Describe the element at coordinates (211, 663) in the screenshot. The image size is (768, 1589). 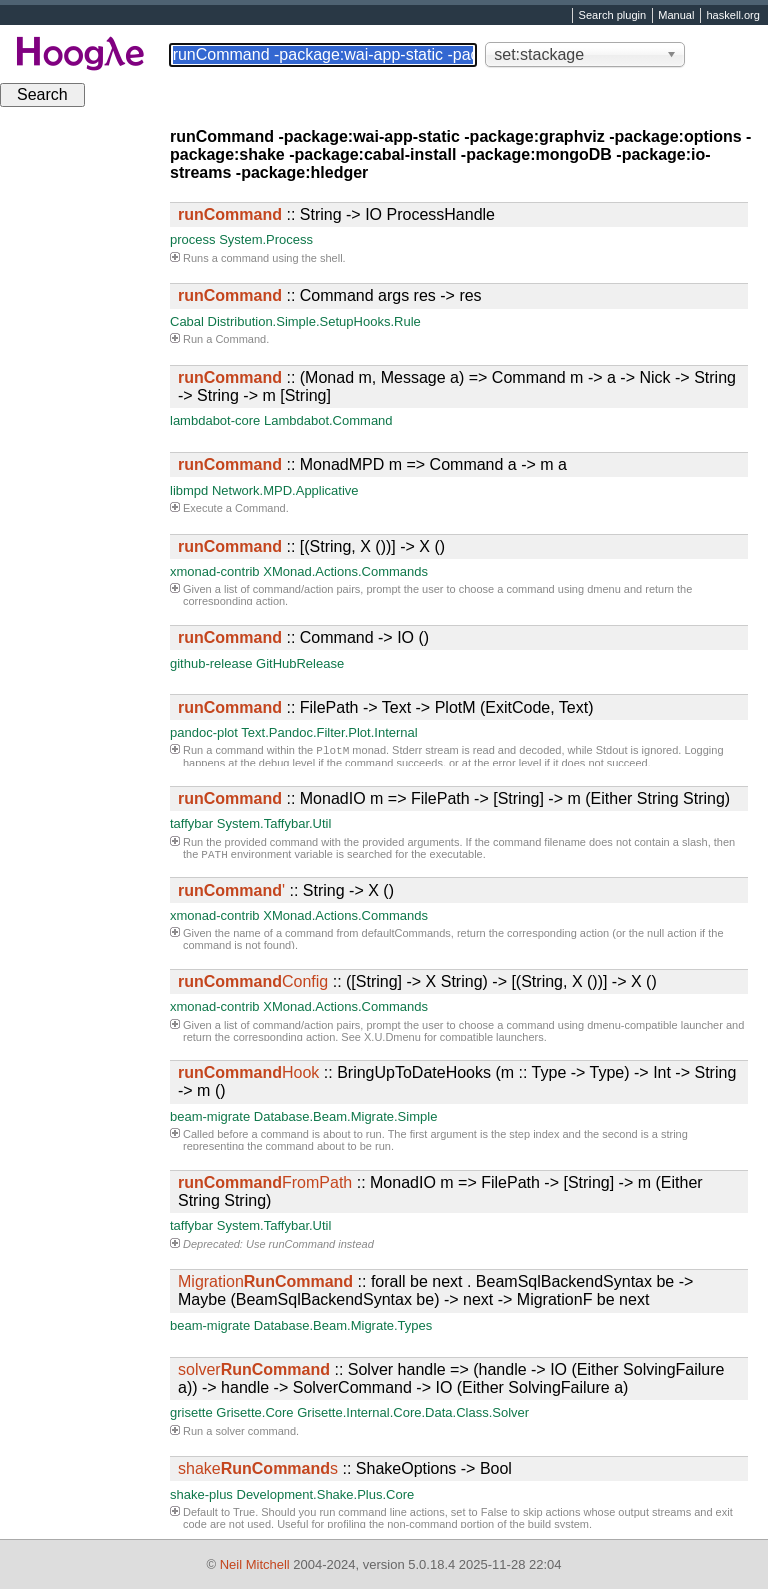
I see `github-release` at that location.